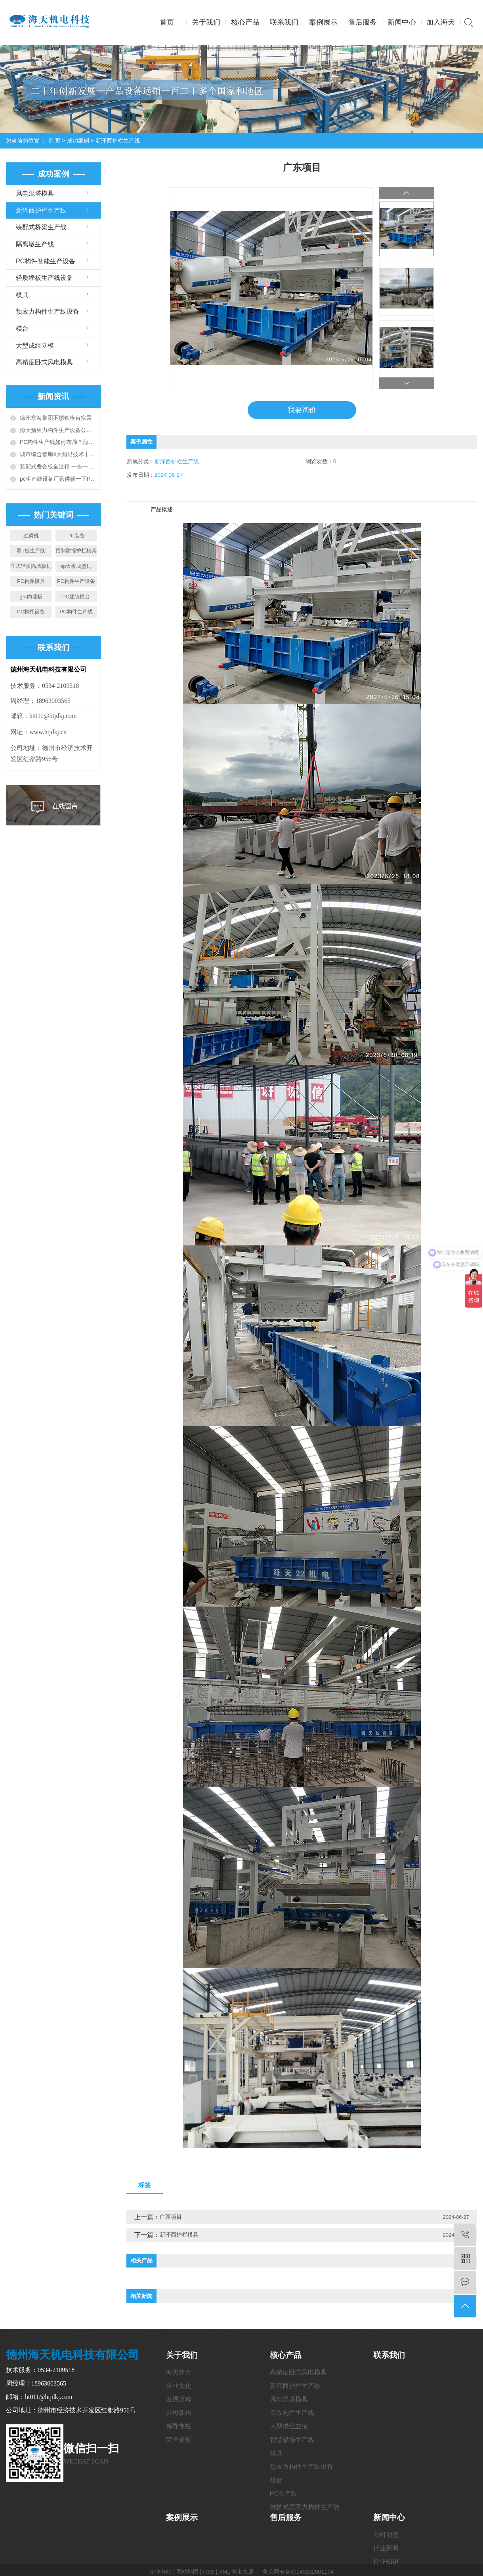 The width and height of the screenshot is (483, 2576). Describe the element at coordinates (31, 581) in the screenshot. I see `PC构件模具` at that location.